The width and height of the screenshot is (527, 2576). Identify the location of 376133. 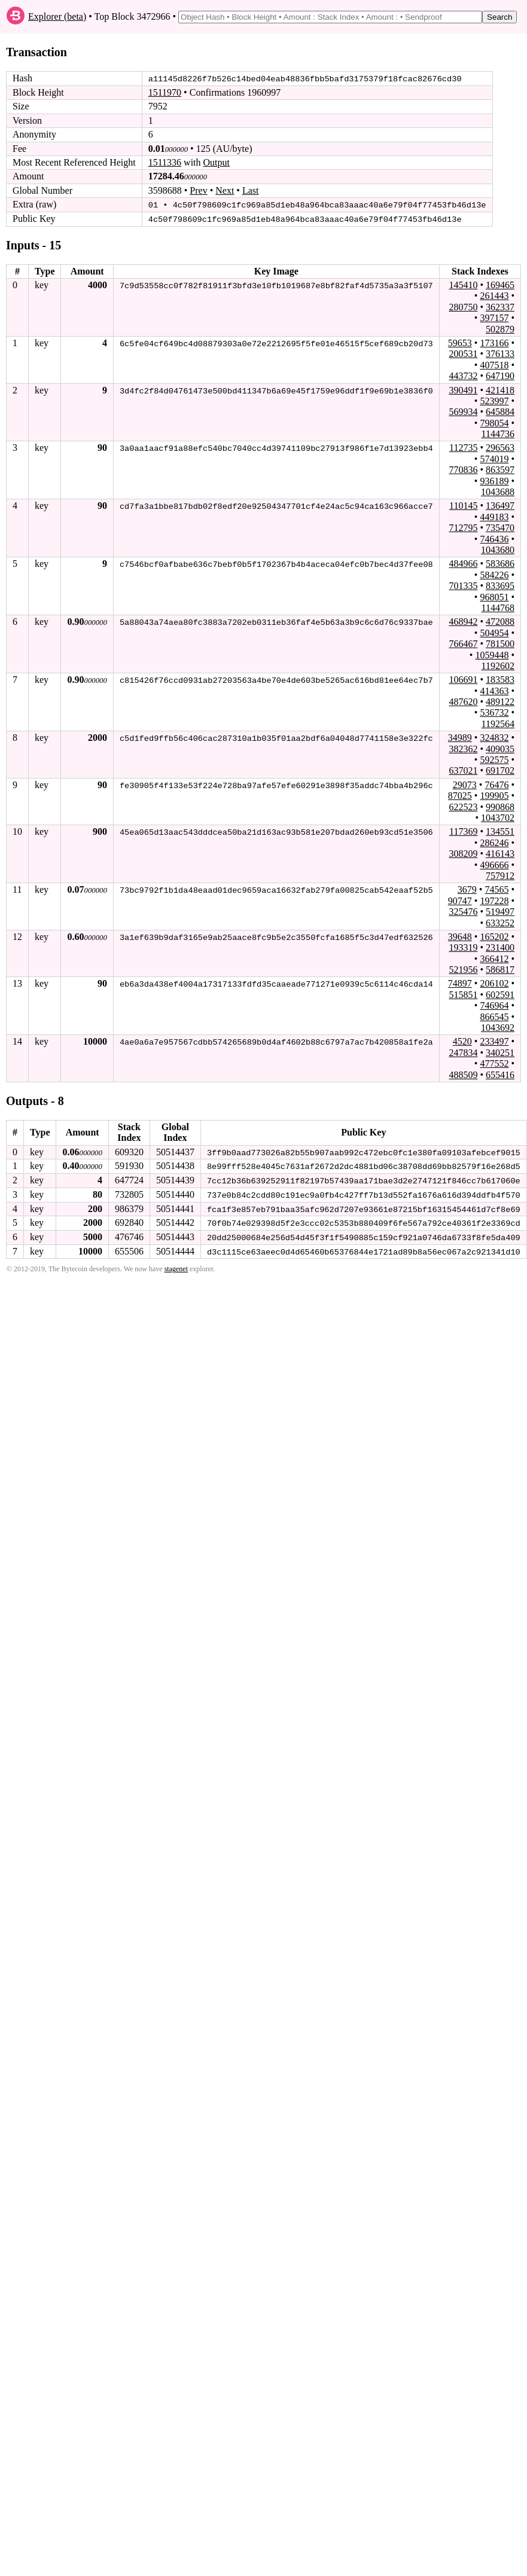
(500, 353).